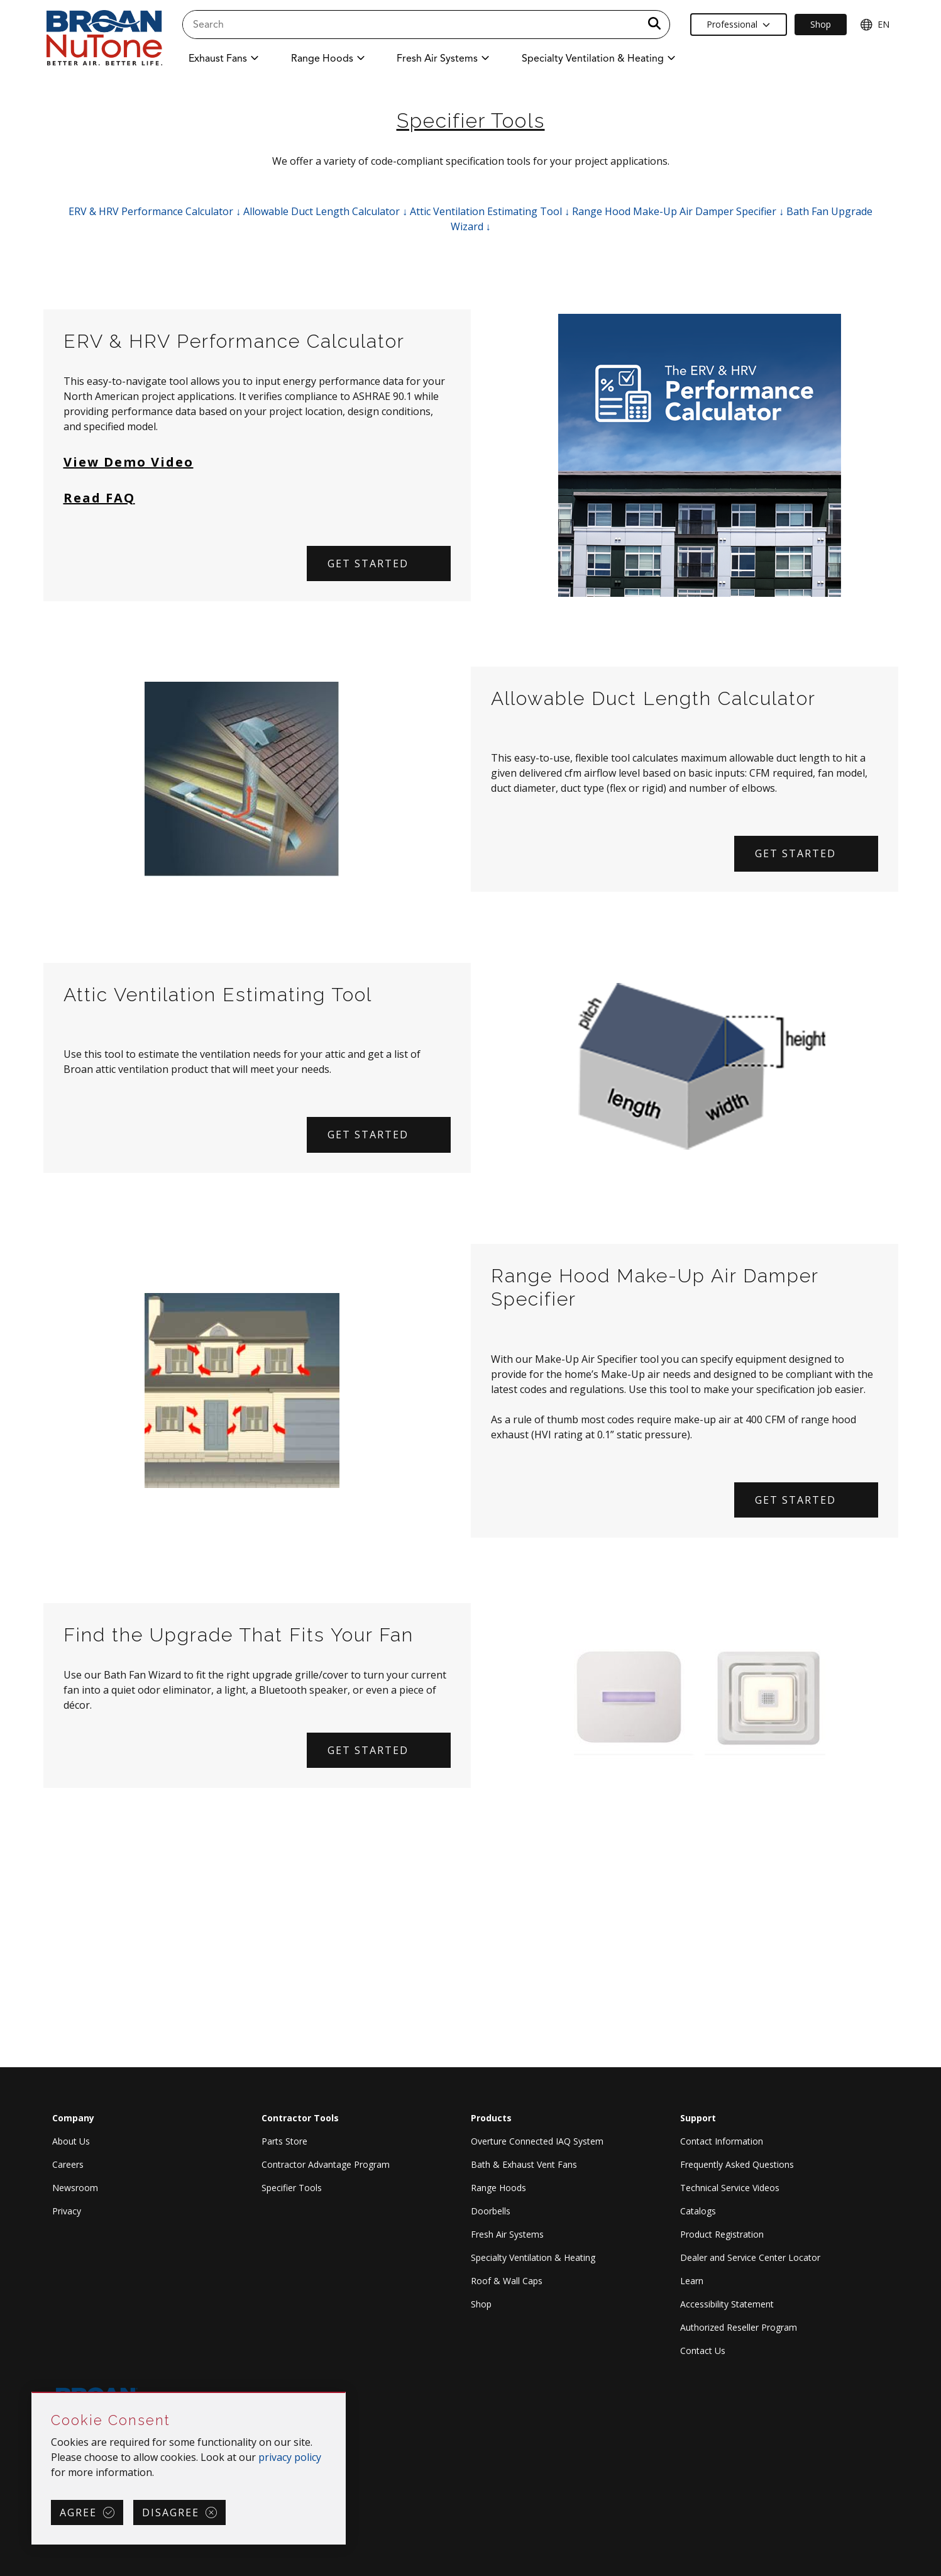 This screenshot has height=2576, width=941. What do you see at coordinates (750, 2257) in the screenshot?
I see `Dealer and Service Center Locator` at bounding box center [750, 2257].